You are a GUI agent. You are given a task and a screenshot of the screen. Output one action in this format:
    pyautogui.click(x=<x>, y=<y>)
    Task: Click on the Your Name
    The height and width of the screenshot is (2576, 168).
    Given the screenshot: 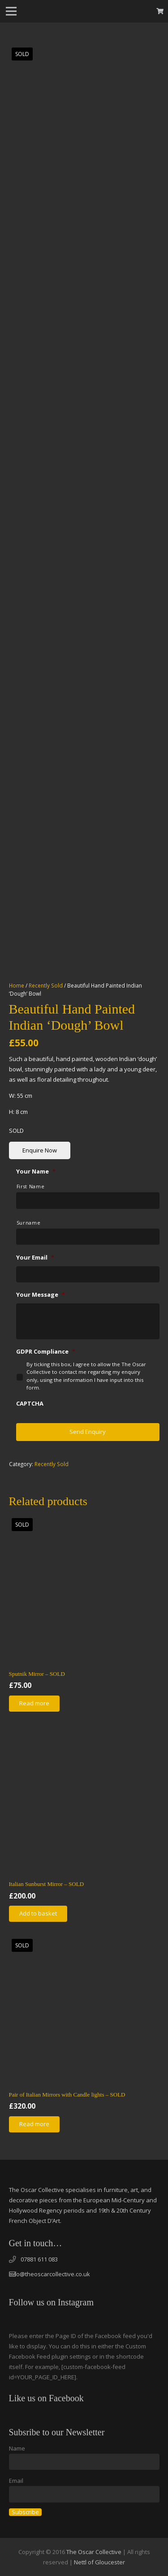 What is the action you would take?
    pyautogui.click(x=36, y=1171)
    